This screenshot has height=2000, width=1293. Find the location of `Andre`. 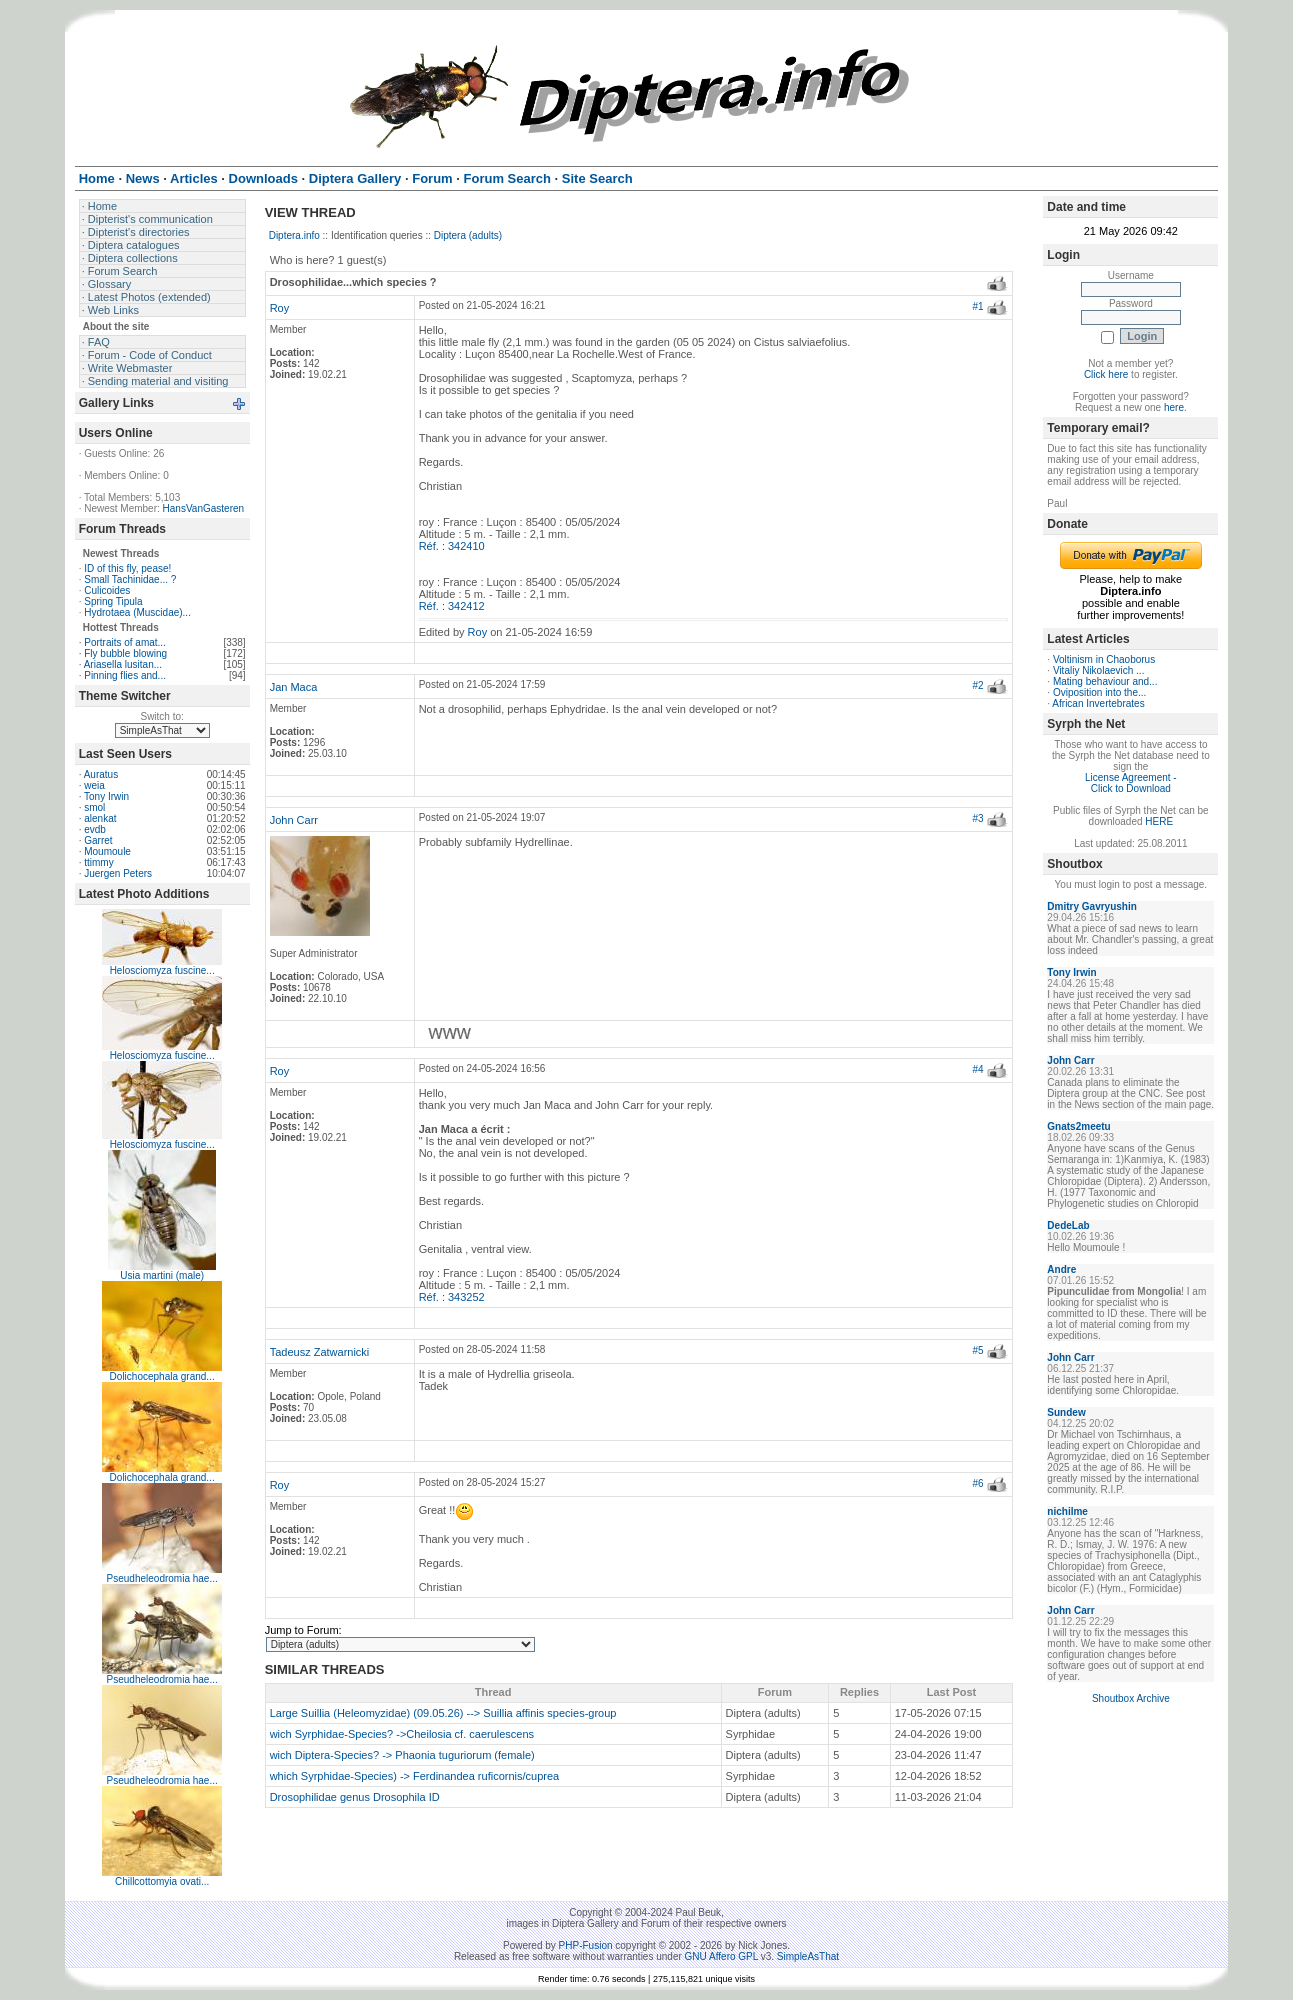

Andre is located at coordinates (1061, 1269).